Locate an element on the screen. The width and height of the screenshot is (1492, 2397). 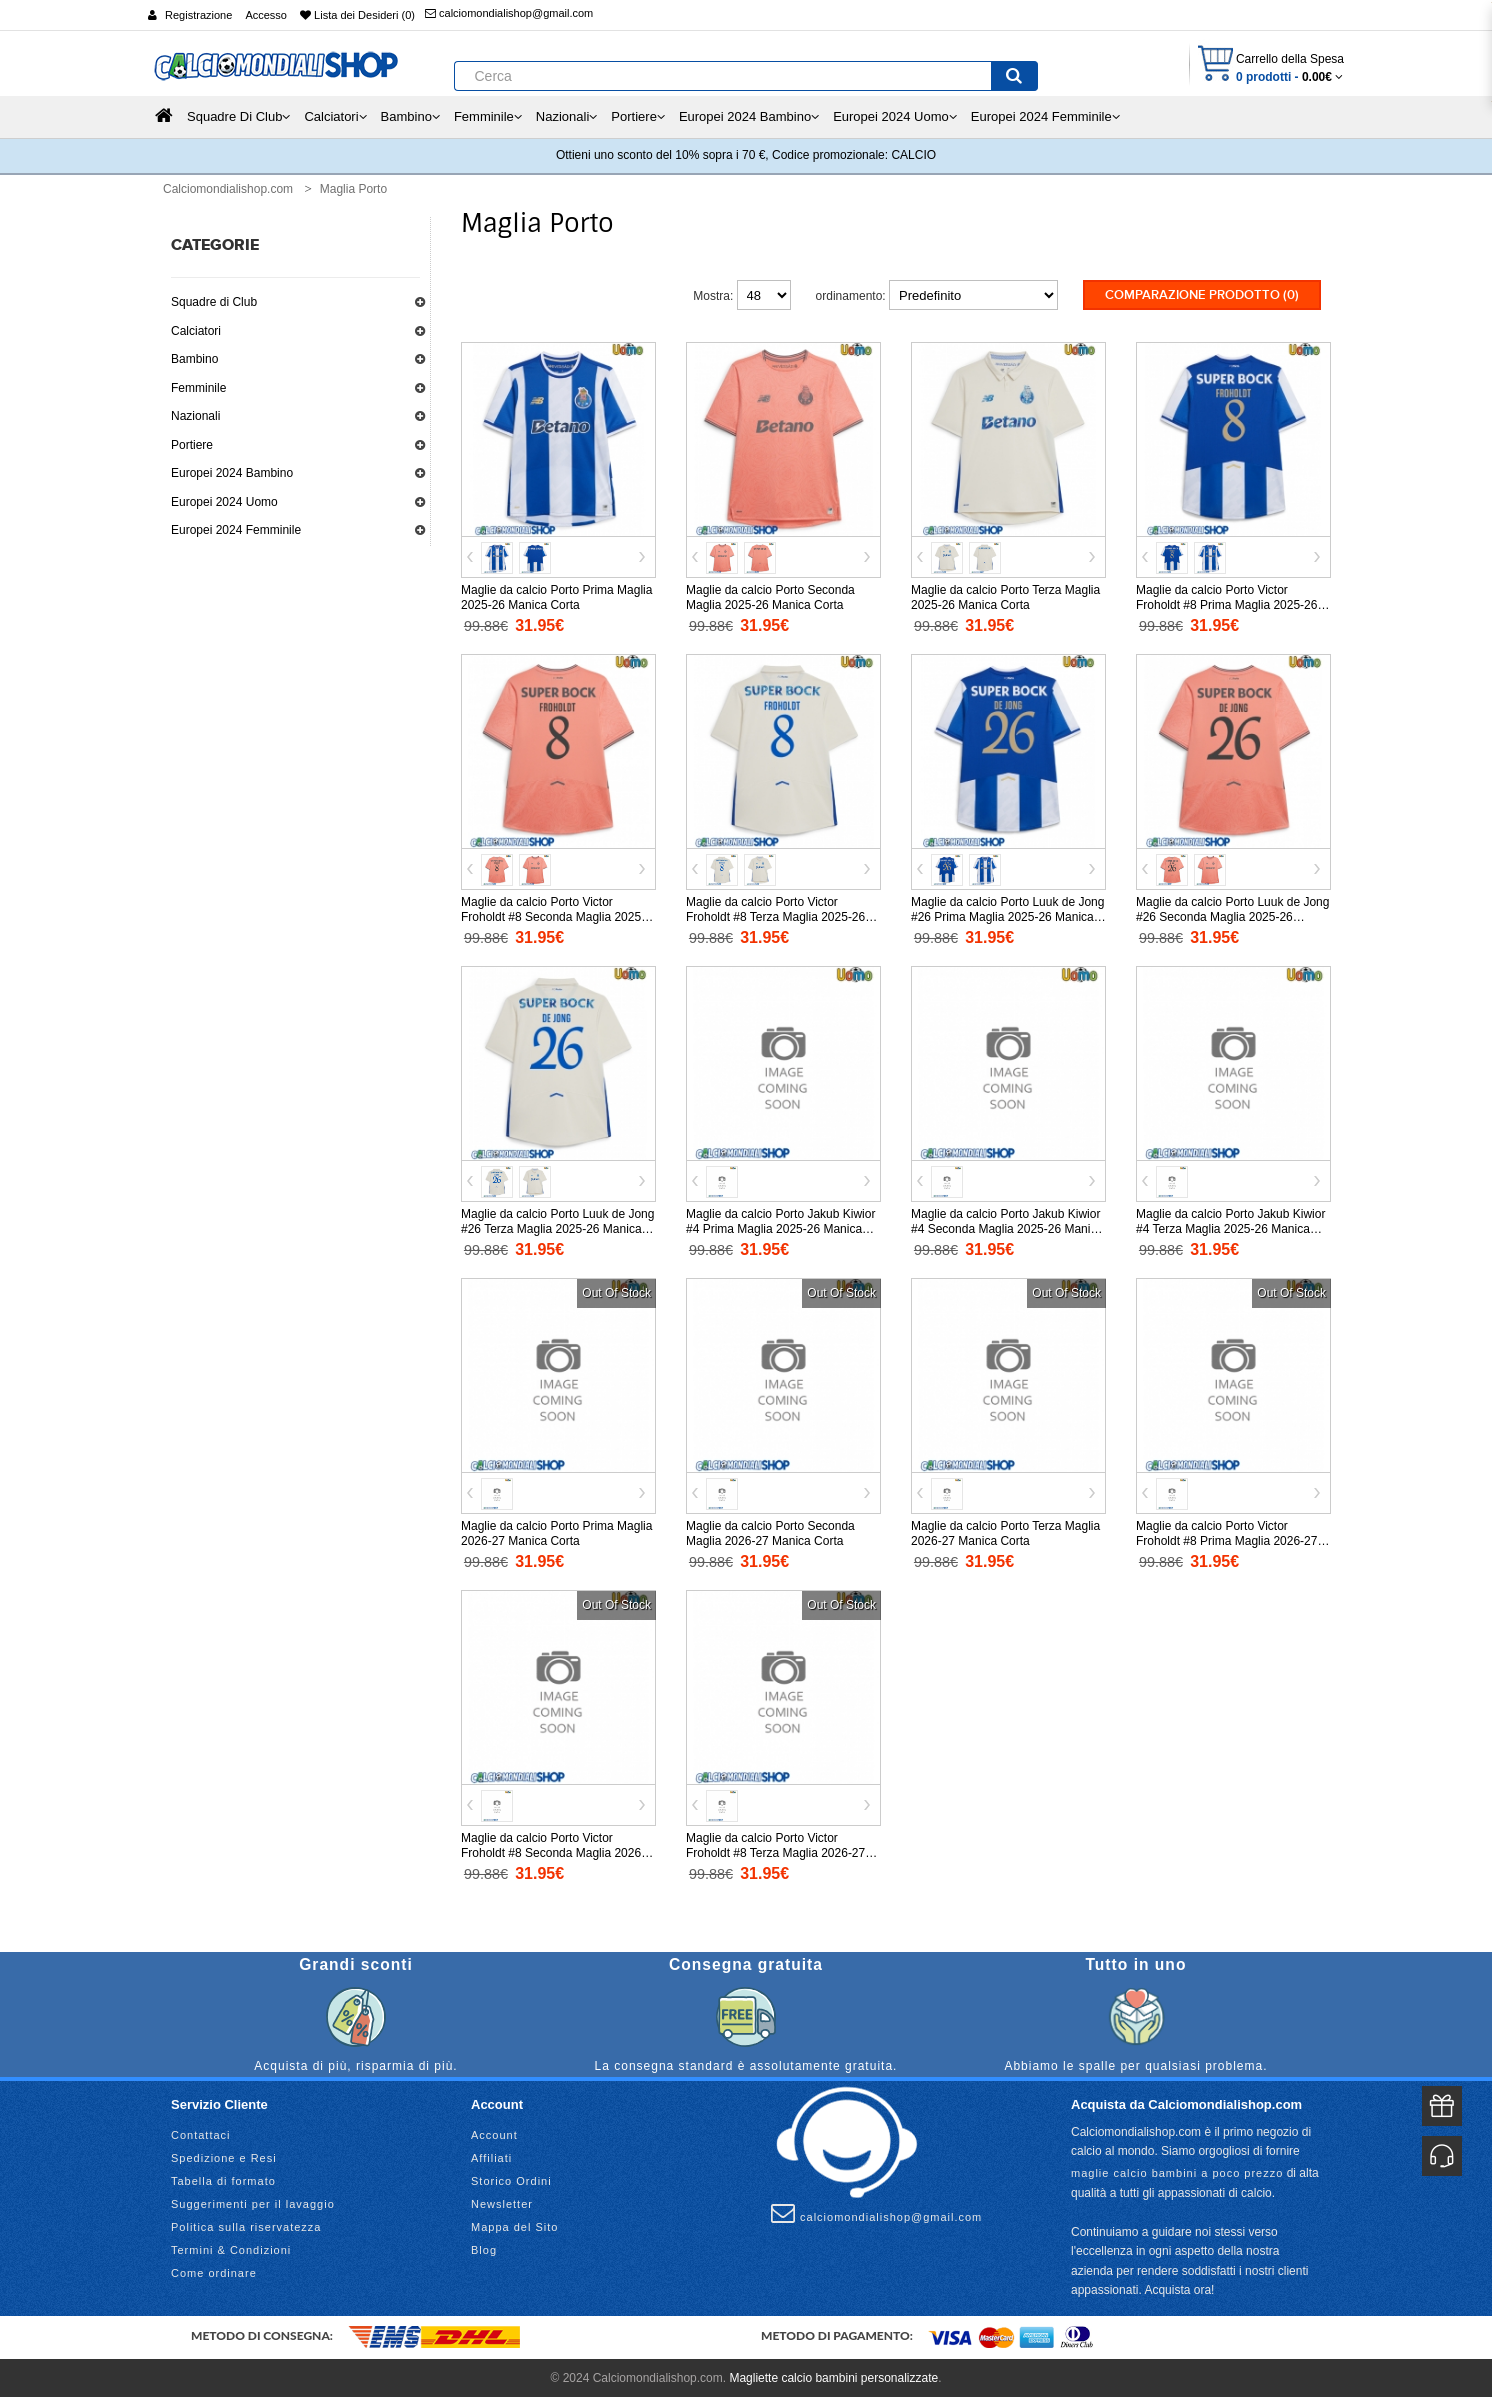
Newsletter is located at coordinates (502, 2202).